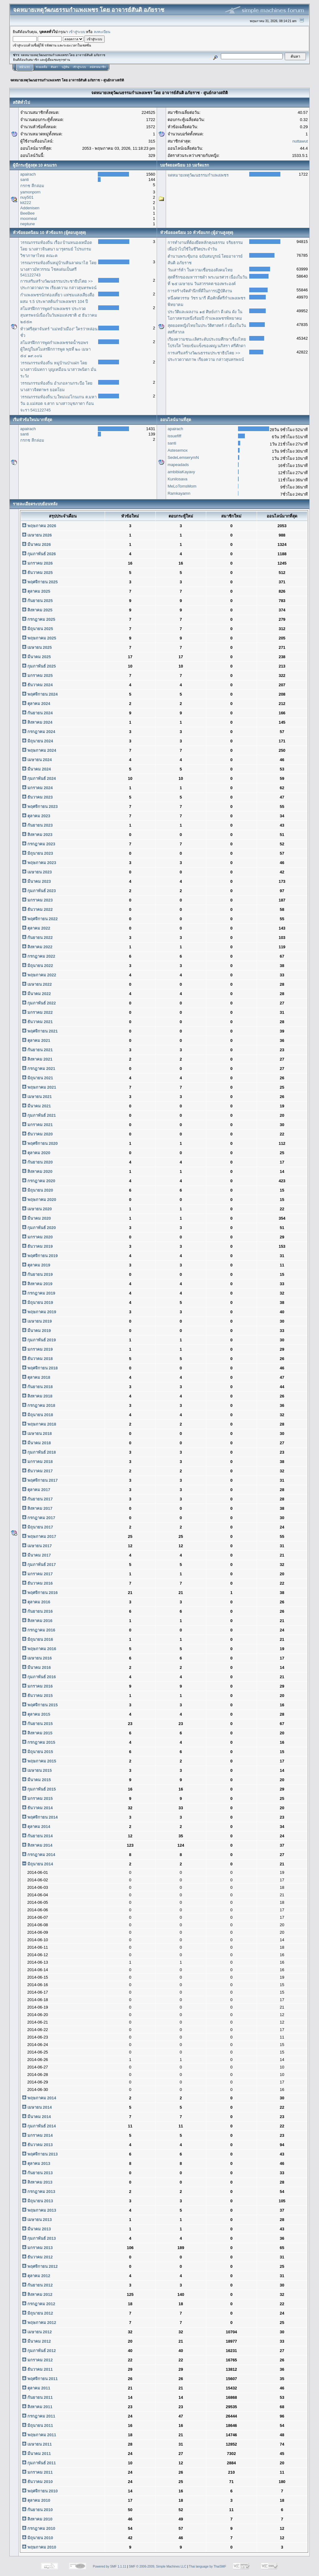  I want to click on ตุลาคม 2019, so click(36, 1265).